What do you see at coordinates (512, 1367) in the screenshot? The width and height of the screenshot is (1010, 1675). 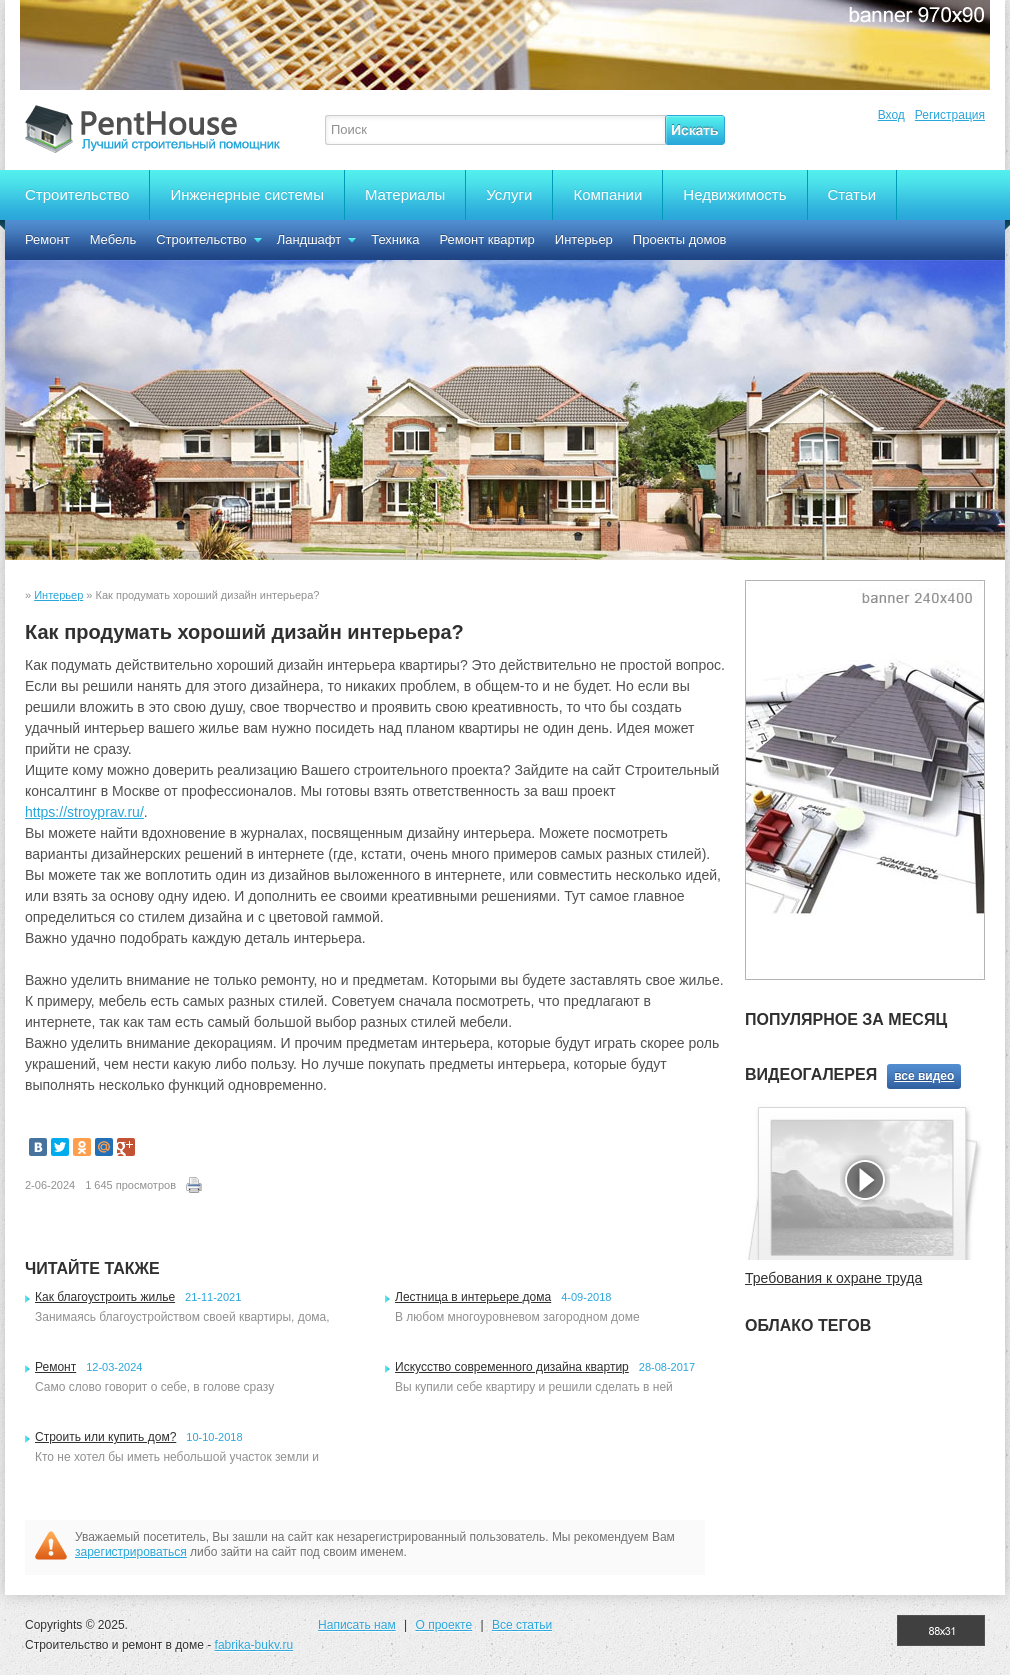 I see `Искусство современного дизайна квартир` at bounding box center [512, 1367].